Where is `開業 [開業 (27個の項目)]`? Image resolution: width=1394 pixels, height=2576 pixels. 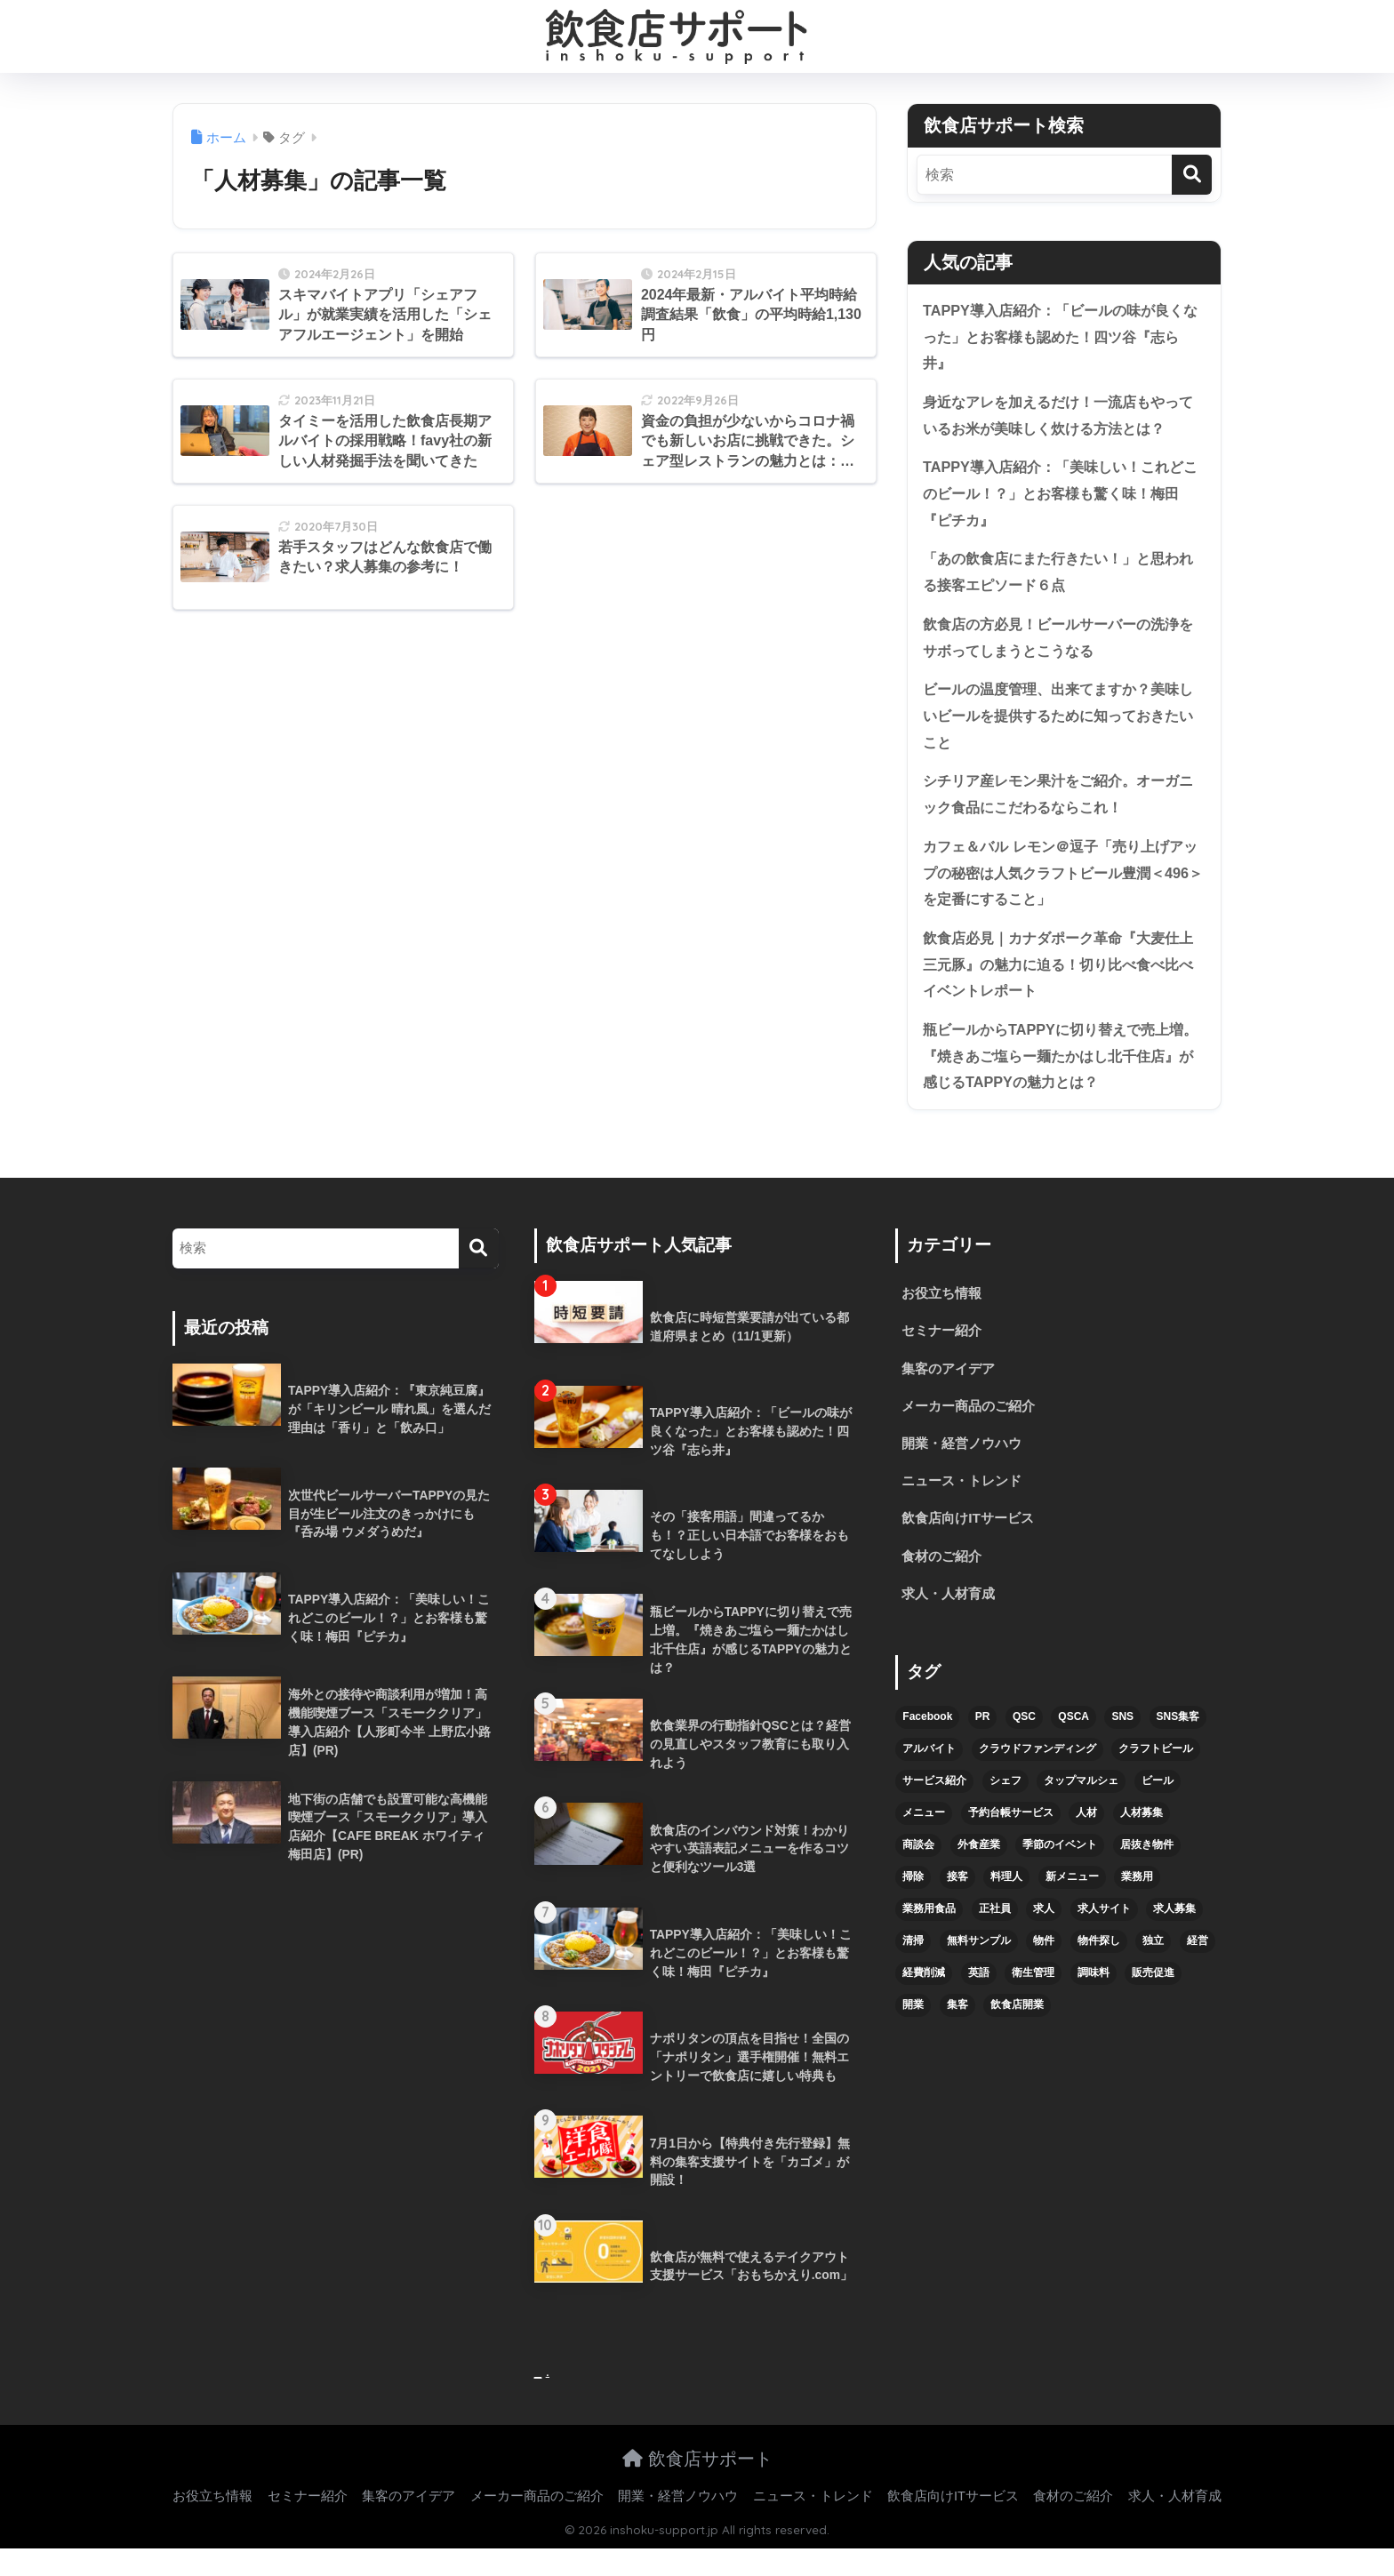 開業 [開業 (27個の項目)] is located at coordinates (913, 2034).